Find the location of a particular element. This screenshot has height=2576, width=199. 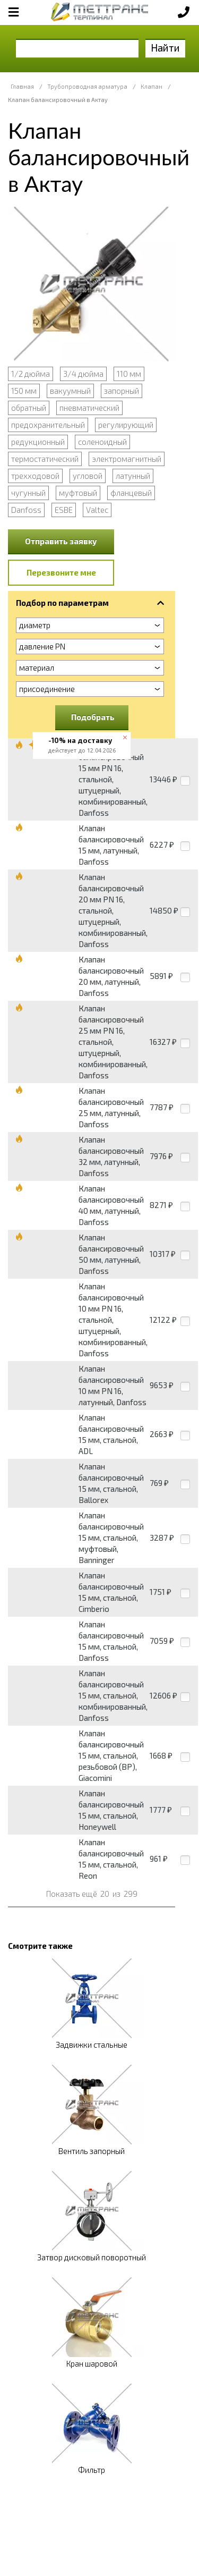

пневматический is located at coordinates (89, 407).